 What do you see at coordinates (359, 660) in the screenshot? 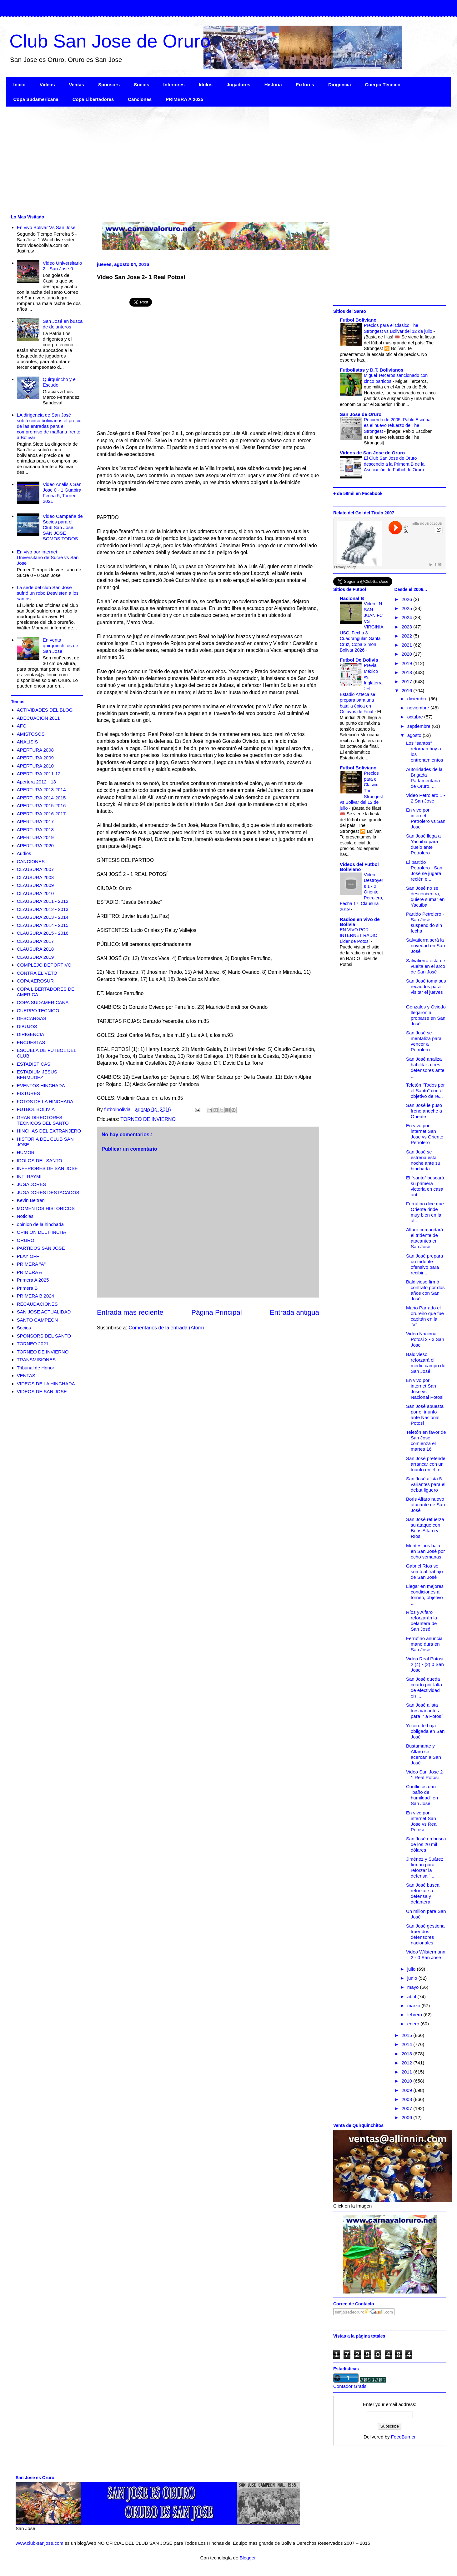
I see `Futbol De Bolivia` at bounding box center [359, 660].